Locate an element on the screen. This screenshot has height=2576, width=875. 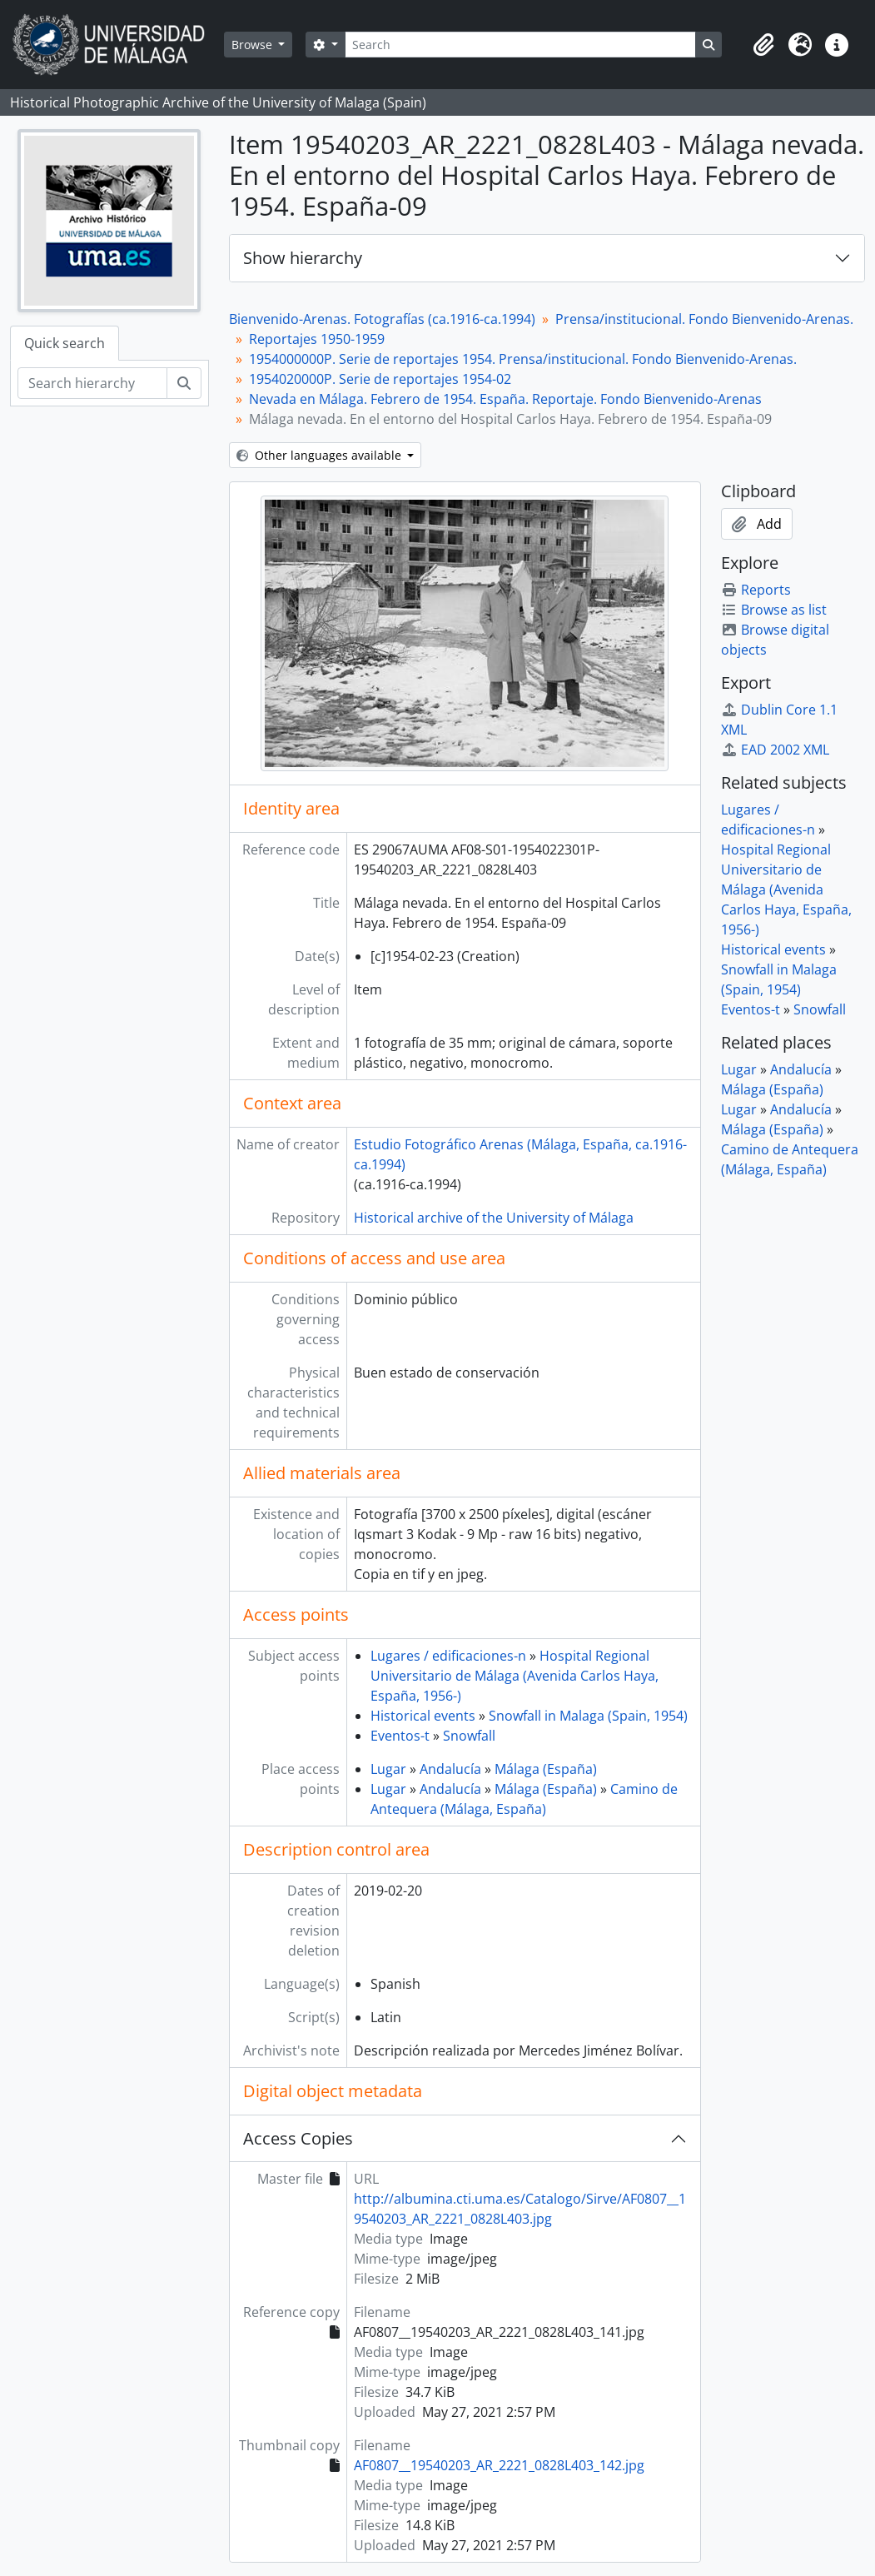
Quick search [tab] is located at coordinates (64, 343).